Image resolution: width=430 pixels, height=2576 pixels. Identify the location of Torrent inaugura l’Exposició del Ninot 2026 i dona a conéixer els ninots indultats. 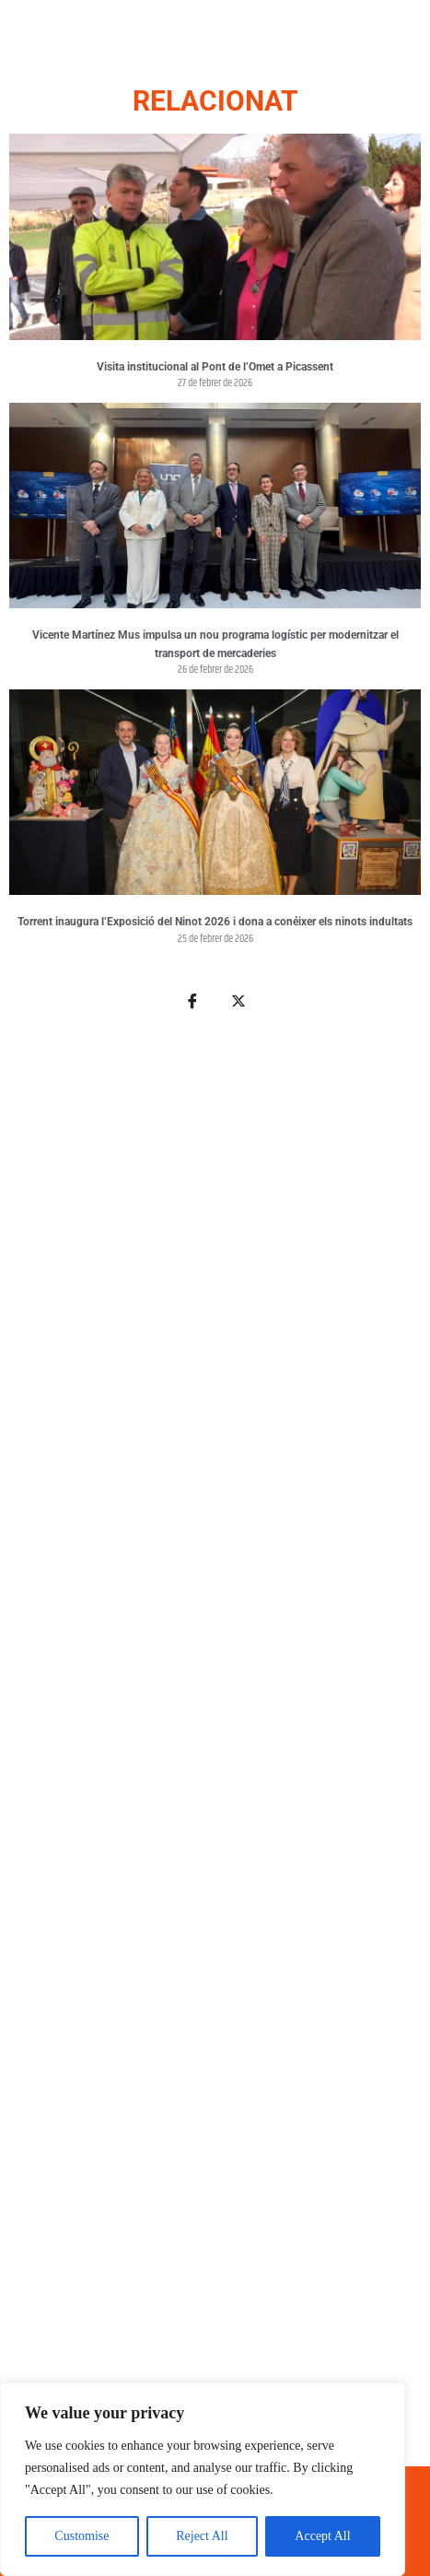
(215, 921).